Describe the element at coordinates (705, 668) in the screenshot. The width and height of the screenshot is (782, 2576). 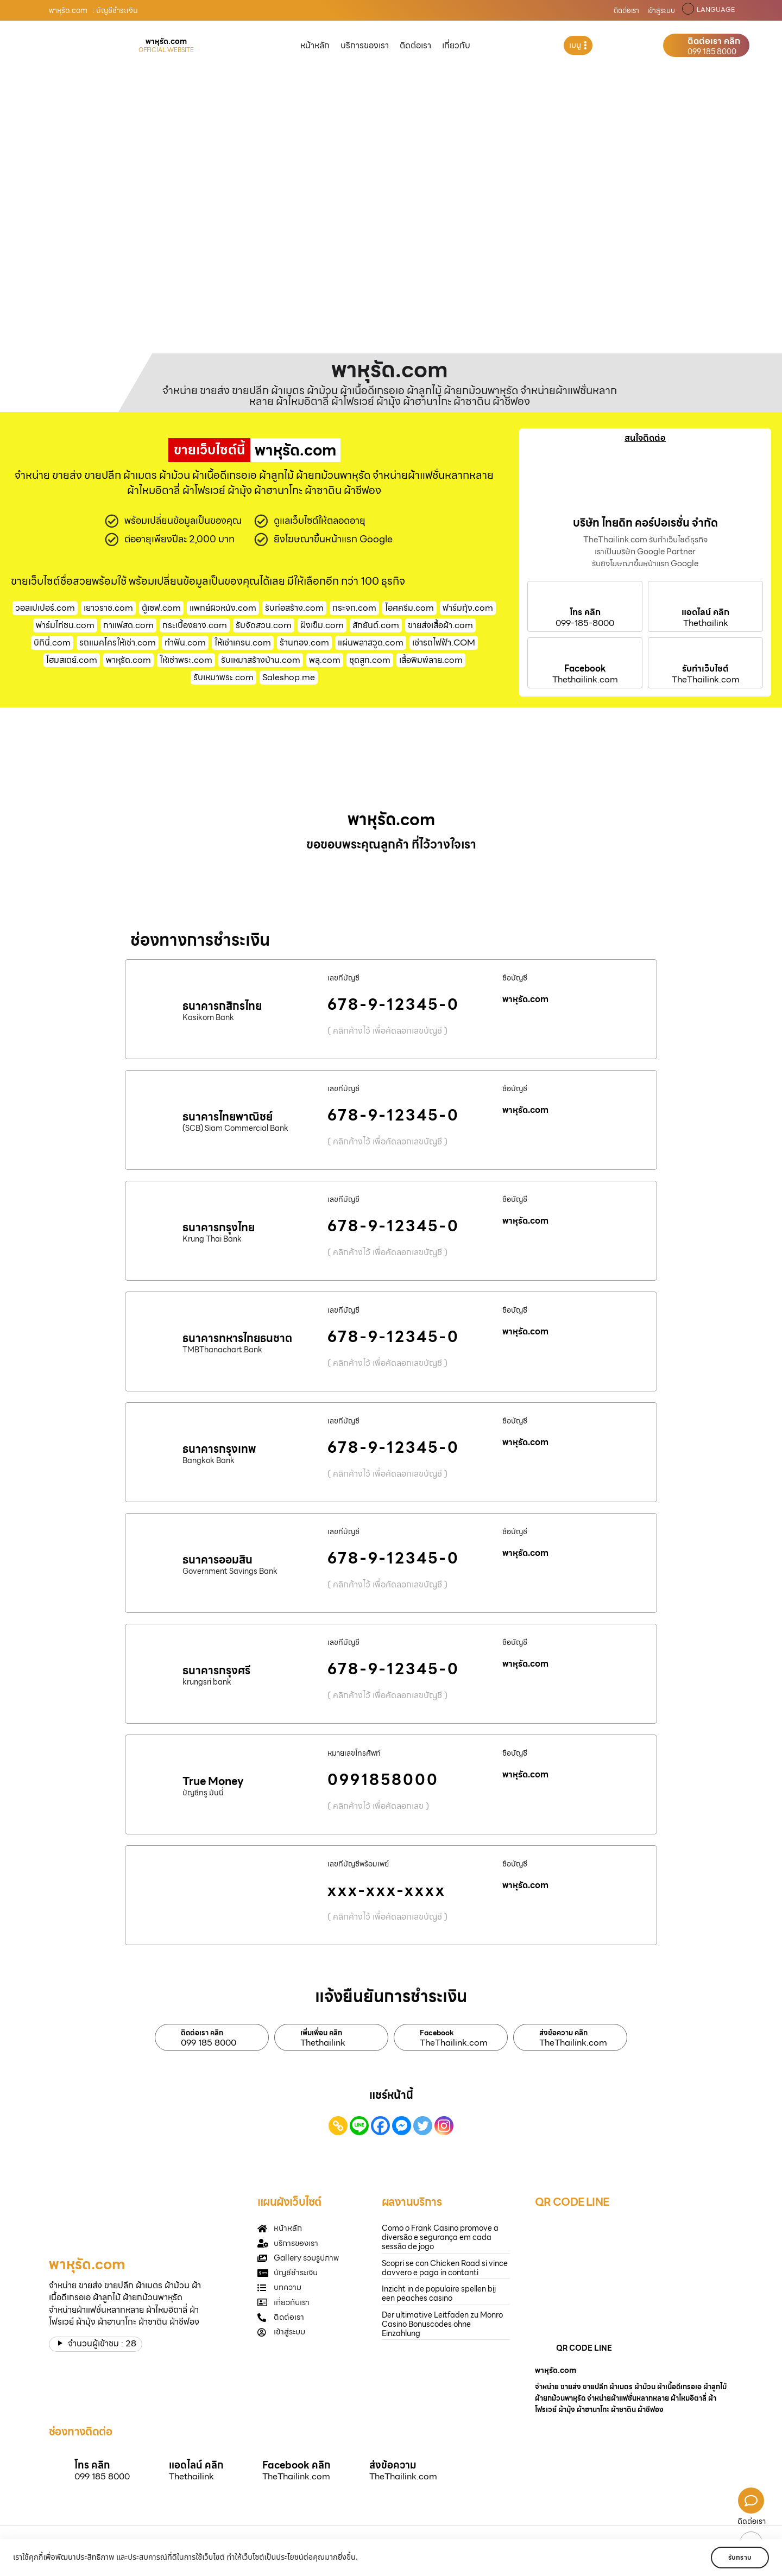
I see `รับทำเว็บไซต์` at that location.